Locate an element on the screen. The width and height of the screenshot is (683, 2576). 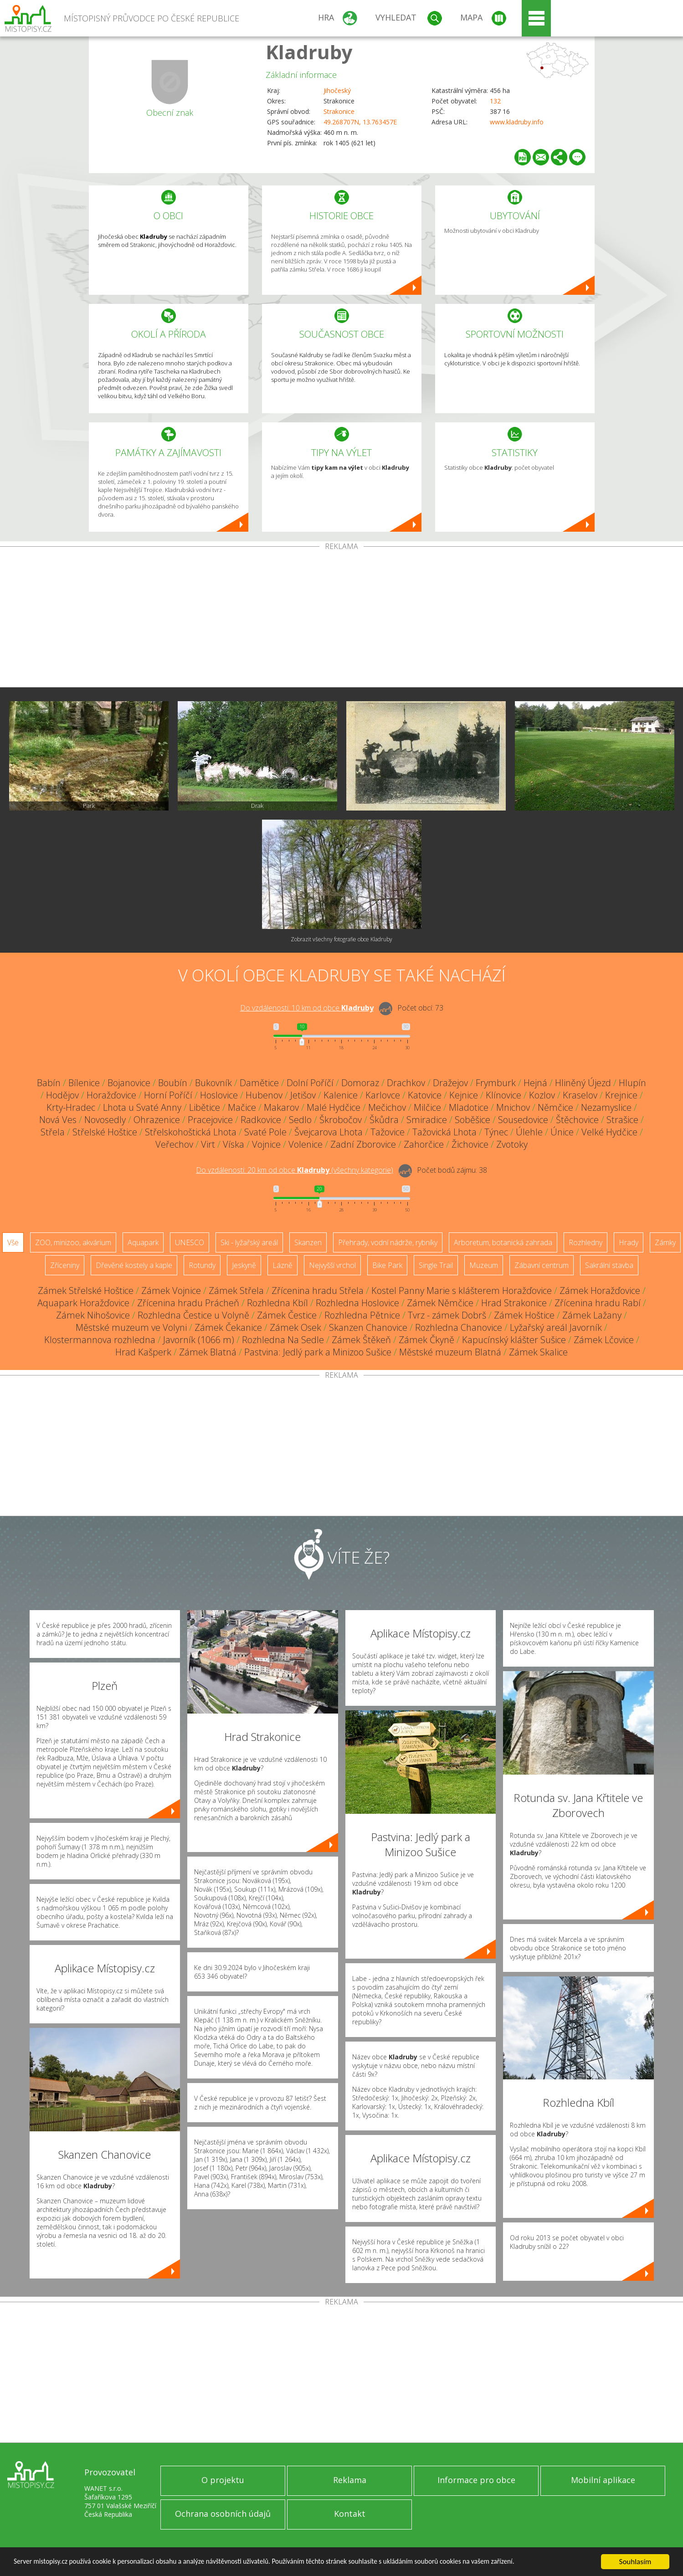
Střelské Hoštice is located at coordinates (104, 1132).